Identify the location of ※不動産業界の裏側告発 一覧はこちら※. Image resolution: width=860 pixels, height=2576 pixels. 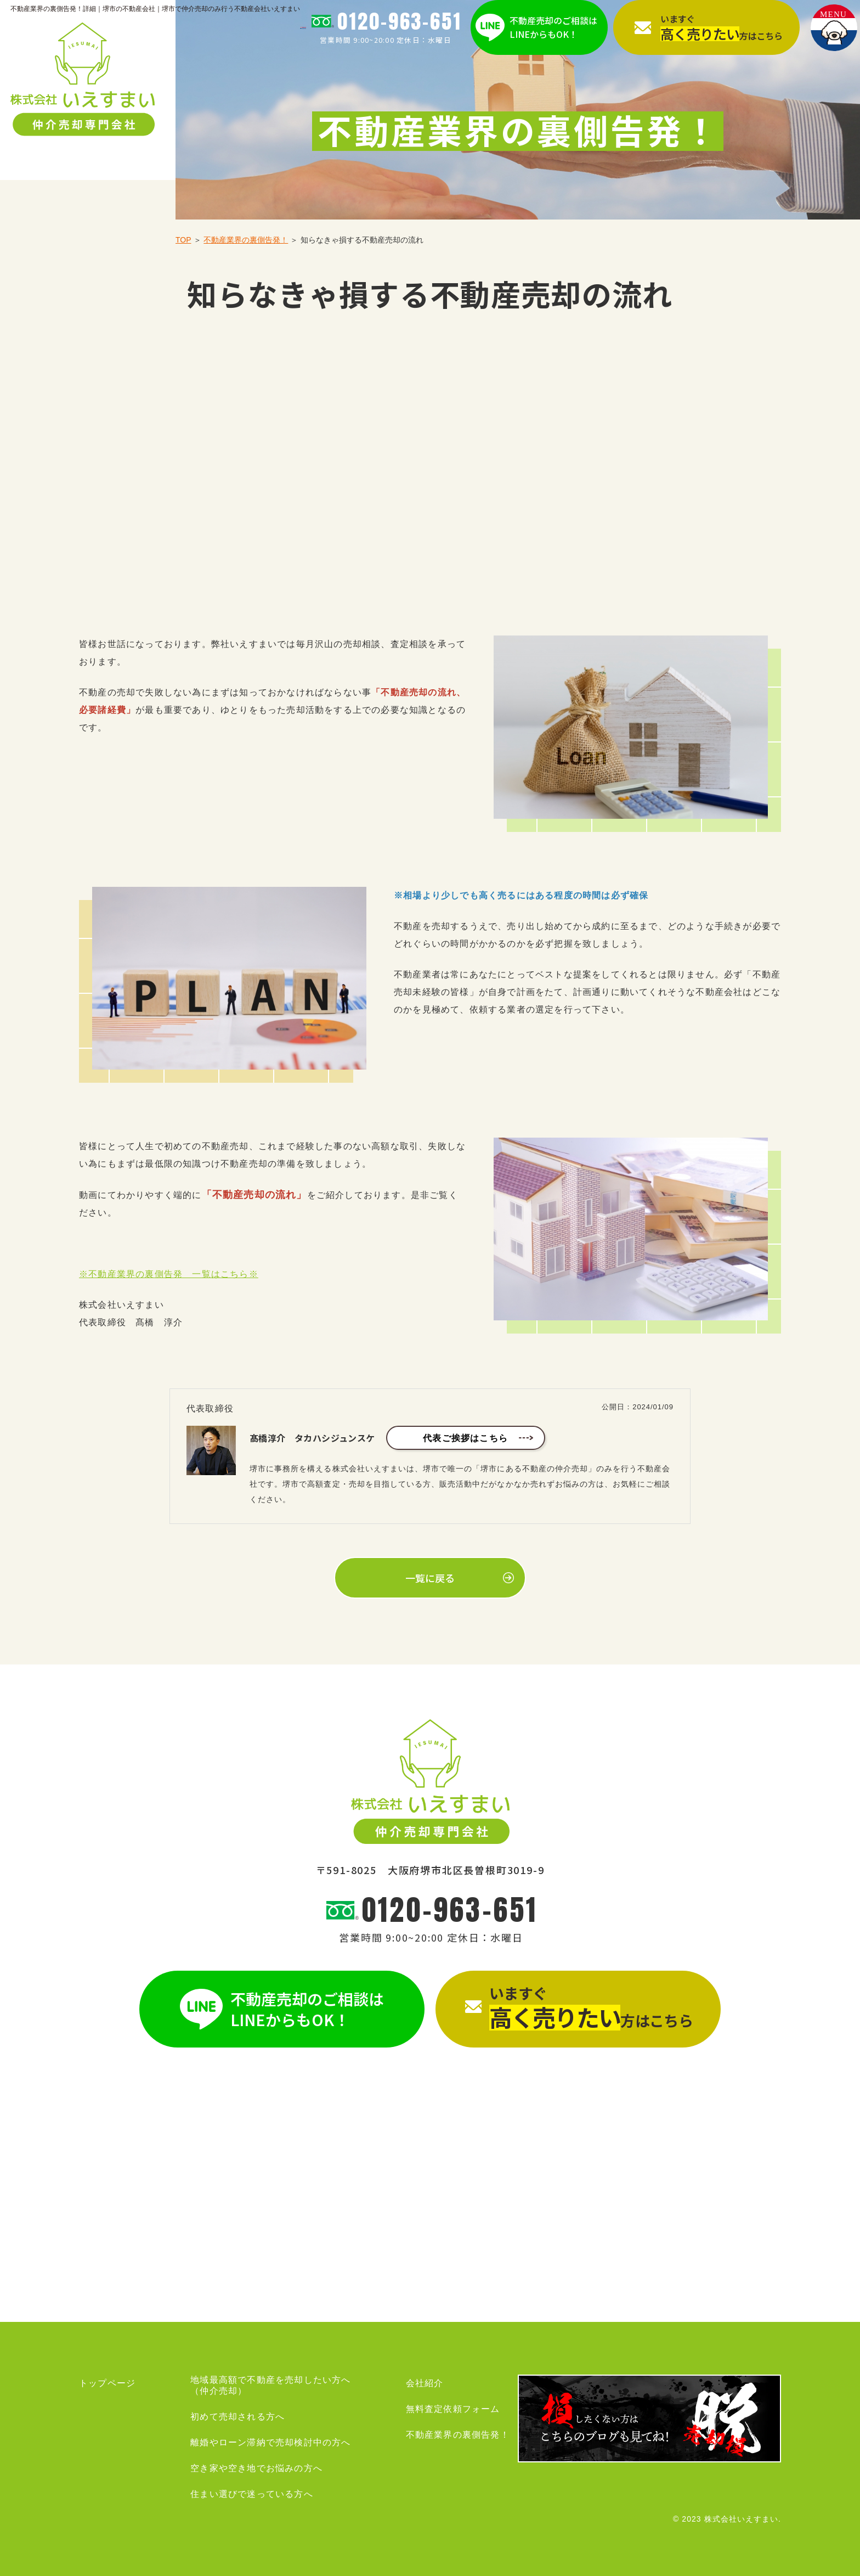
(168, 1274).